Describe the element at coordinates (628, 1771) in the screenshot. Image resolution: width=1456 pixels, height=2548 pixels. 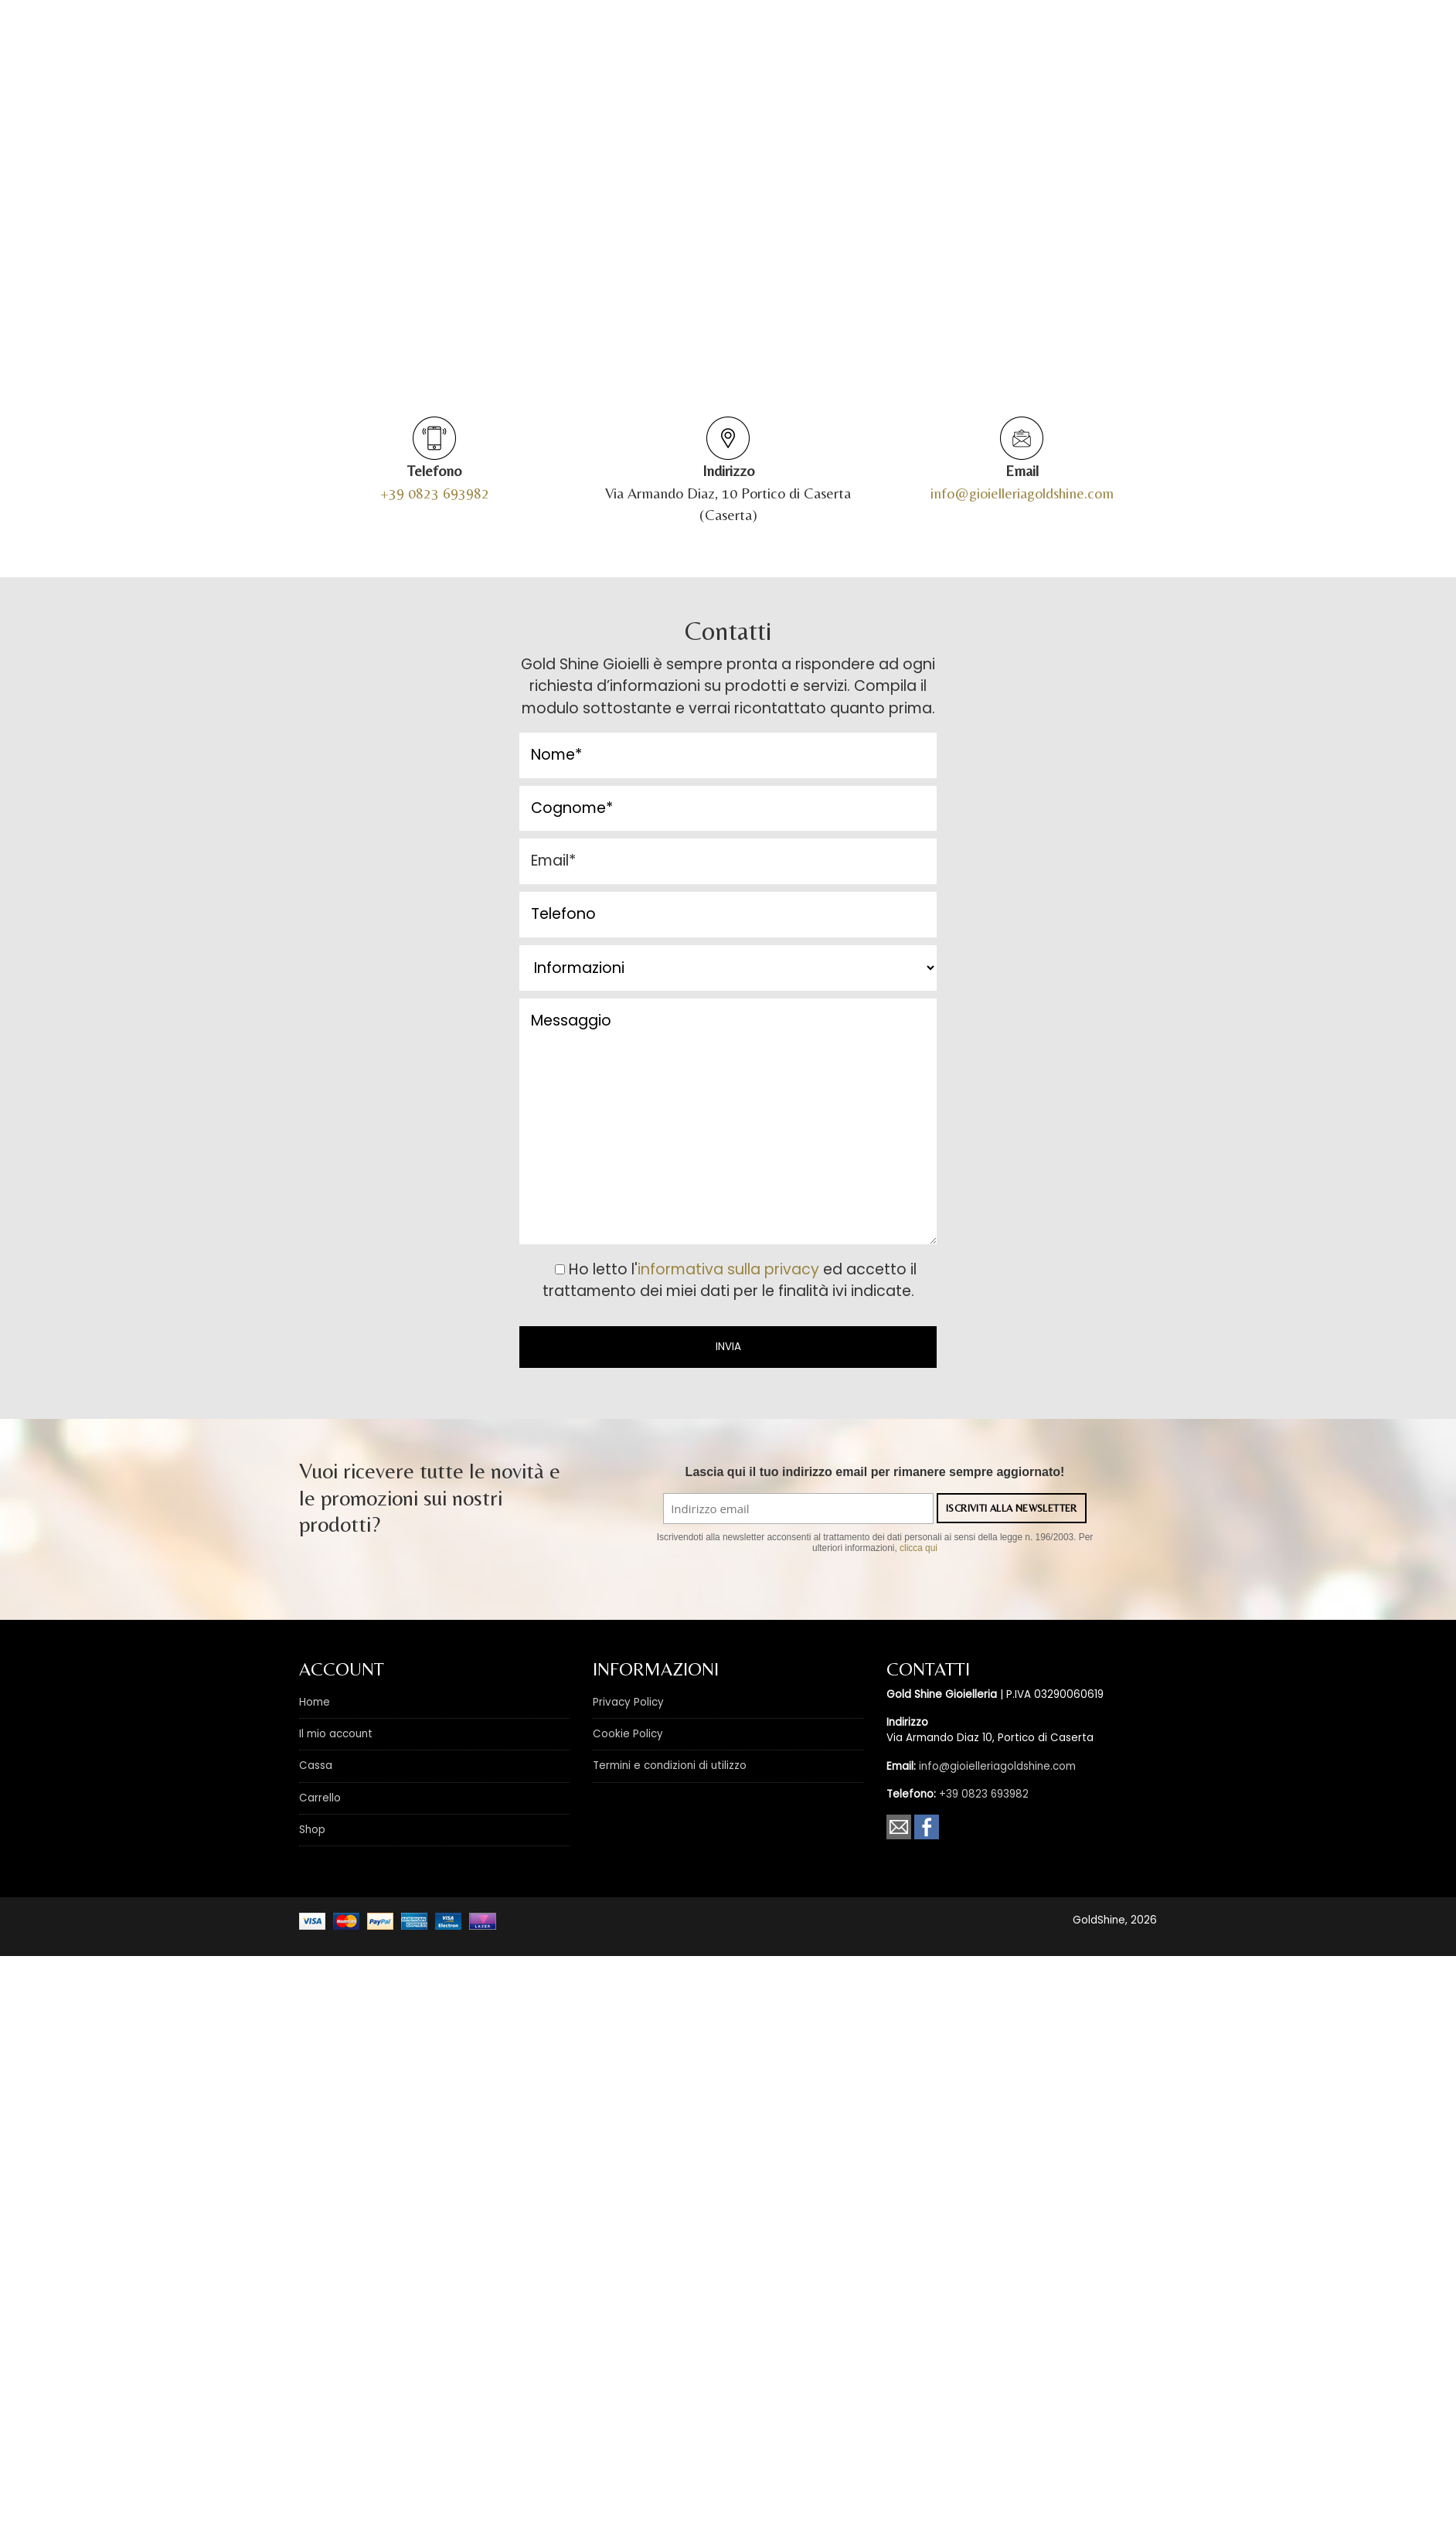
I see `Privacy Policy` at that location.